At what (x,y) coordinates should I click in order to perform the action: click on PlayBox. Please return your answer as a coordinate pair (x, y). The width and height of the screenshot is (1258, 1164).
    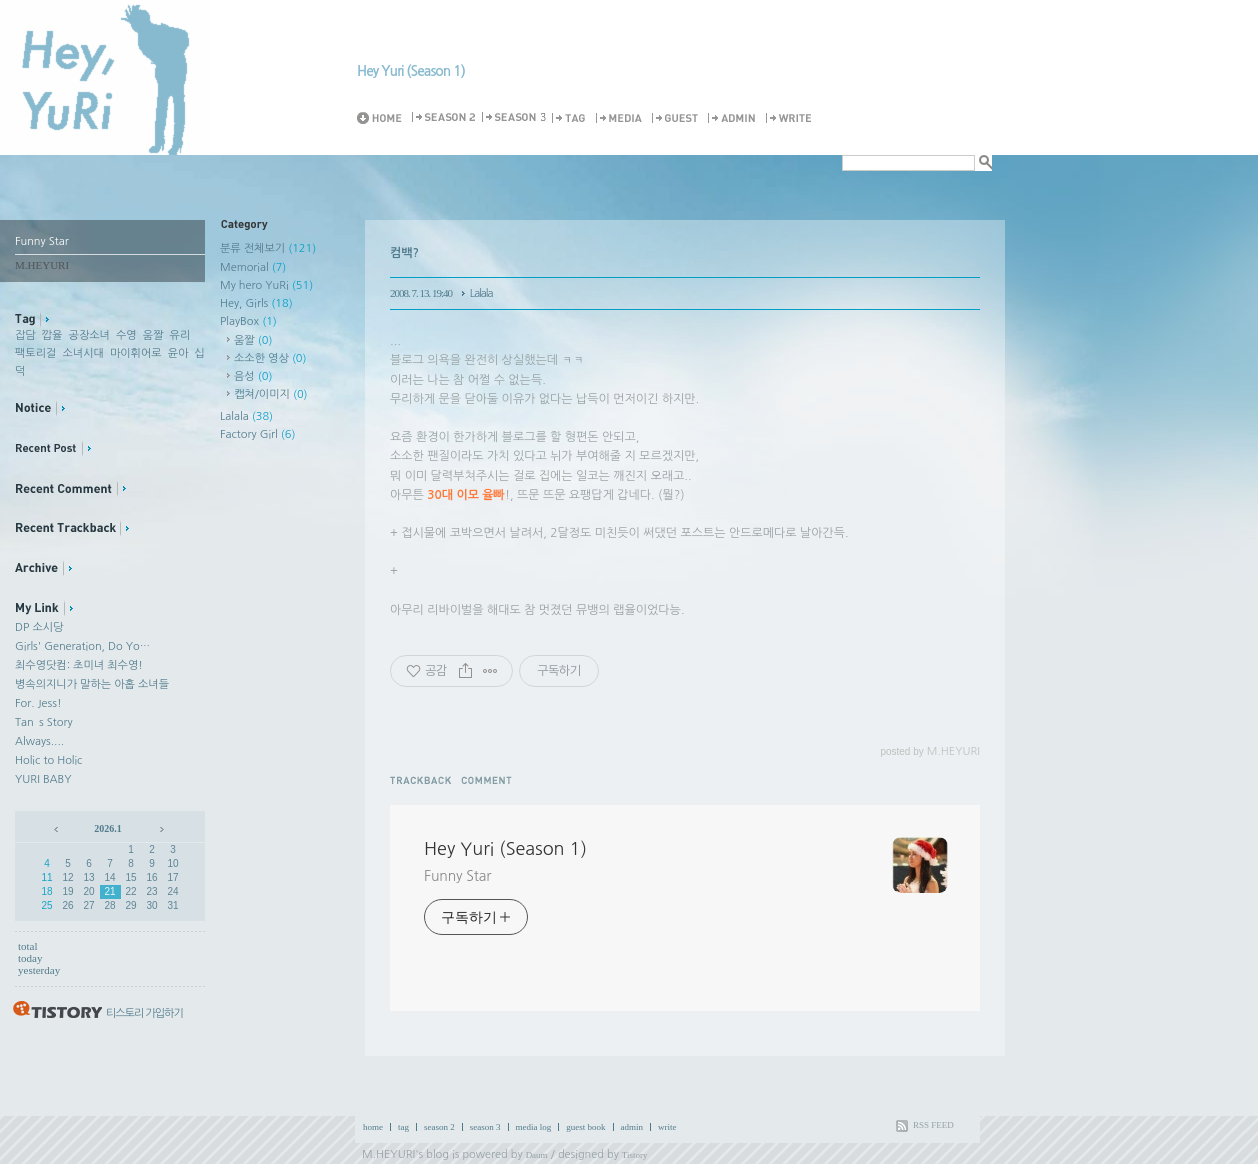
    Looking at the image, I should click on (248, 321).